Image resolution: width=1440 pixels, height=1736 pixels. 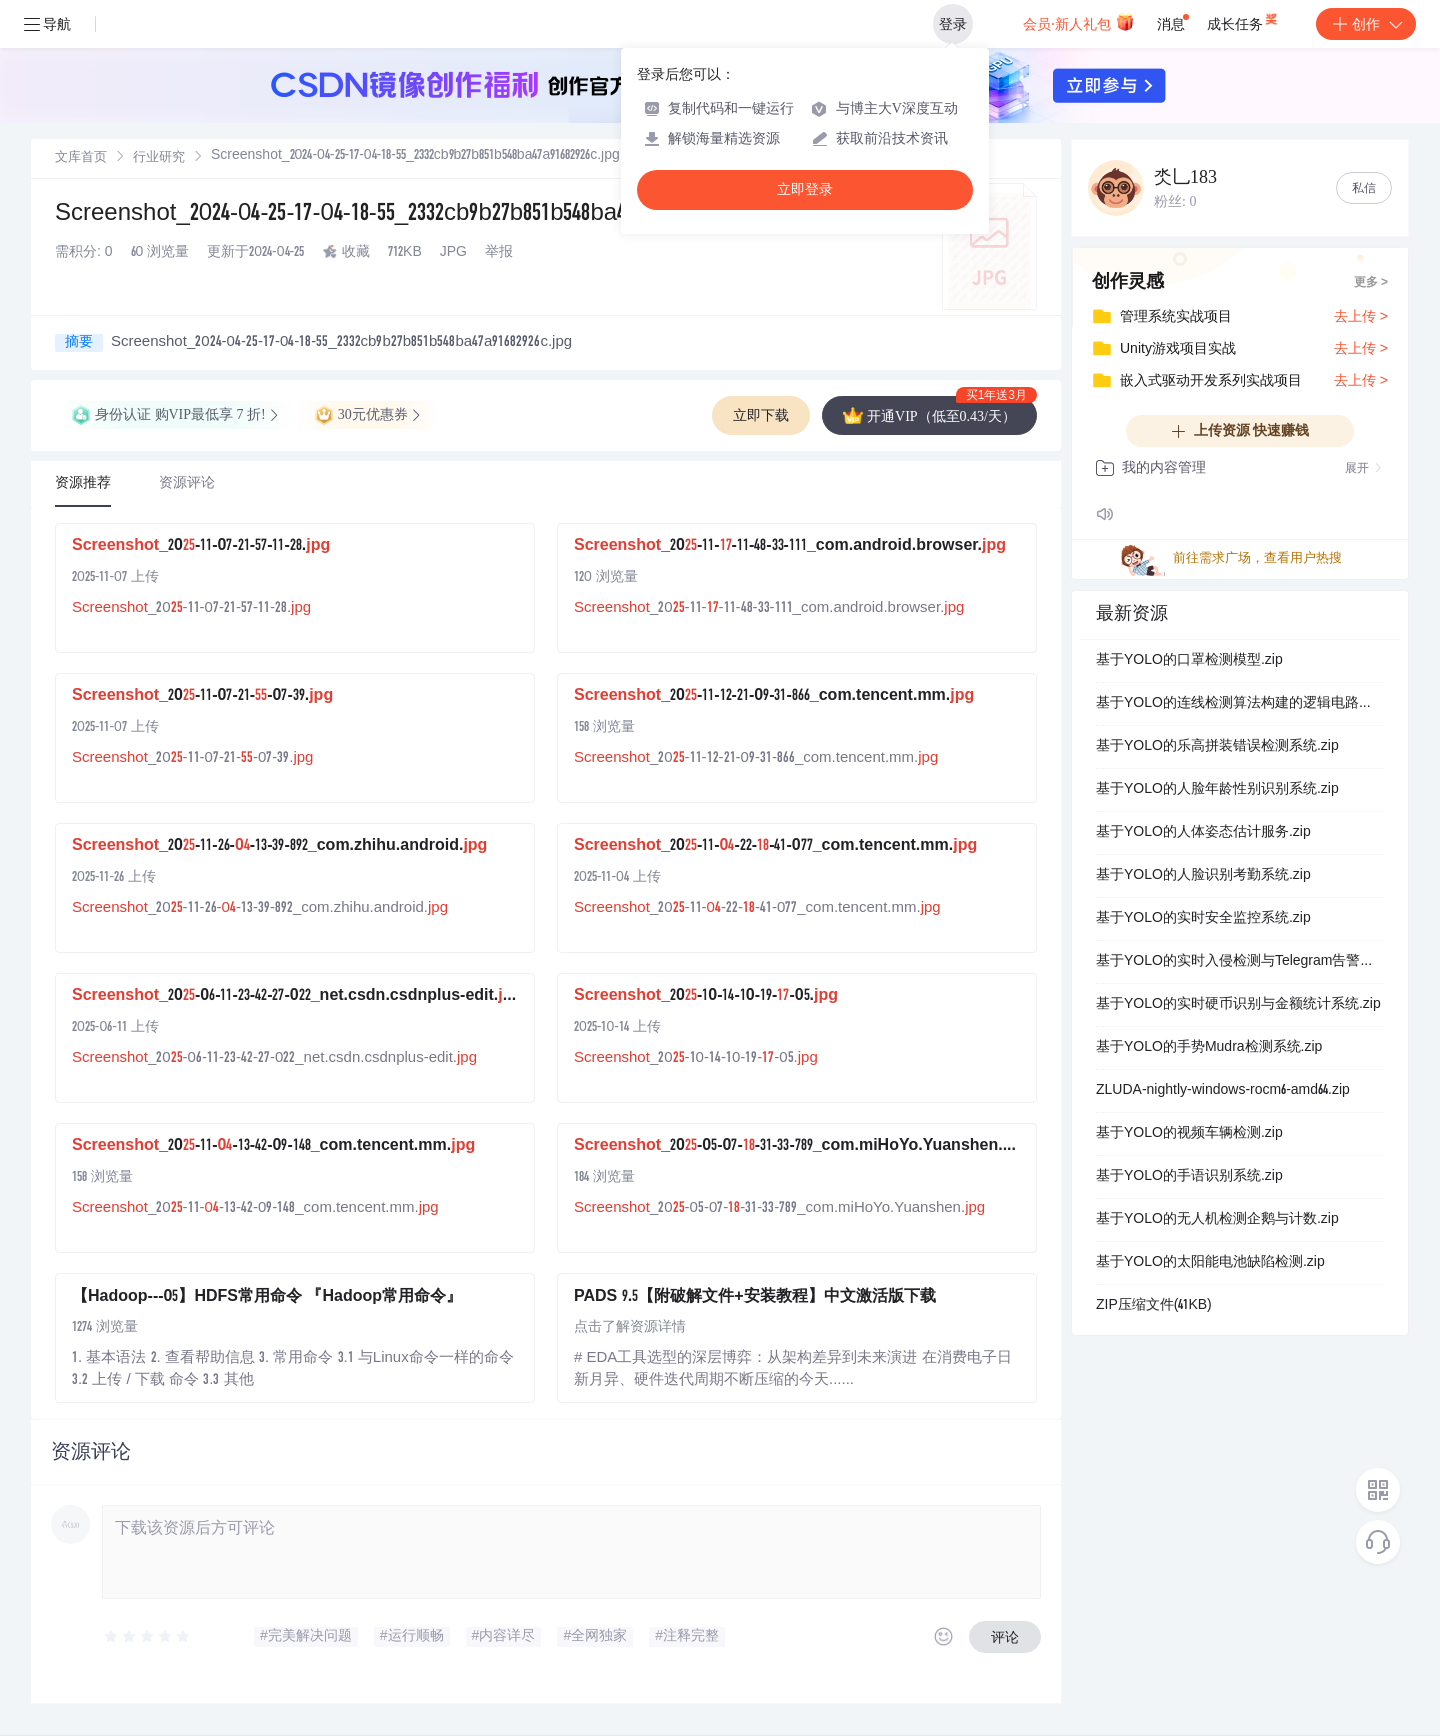 I want to click on 基于YOLO的视频车辆检测.zip, so click(x=1189, y=1134).